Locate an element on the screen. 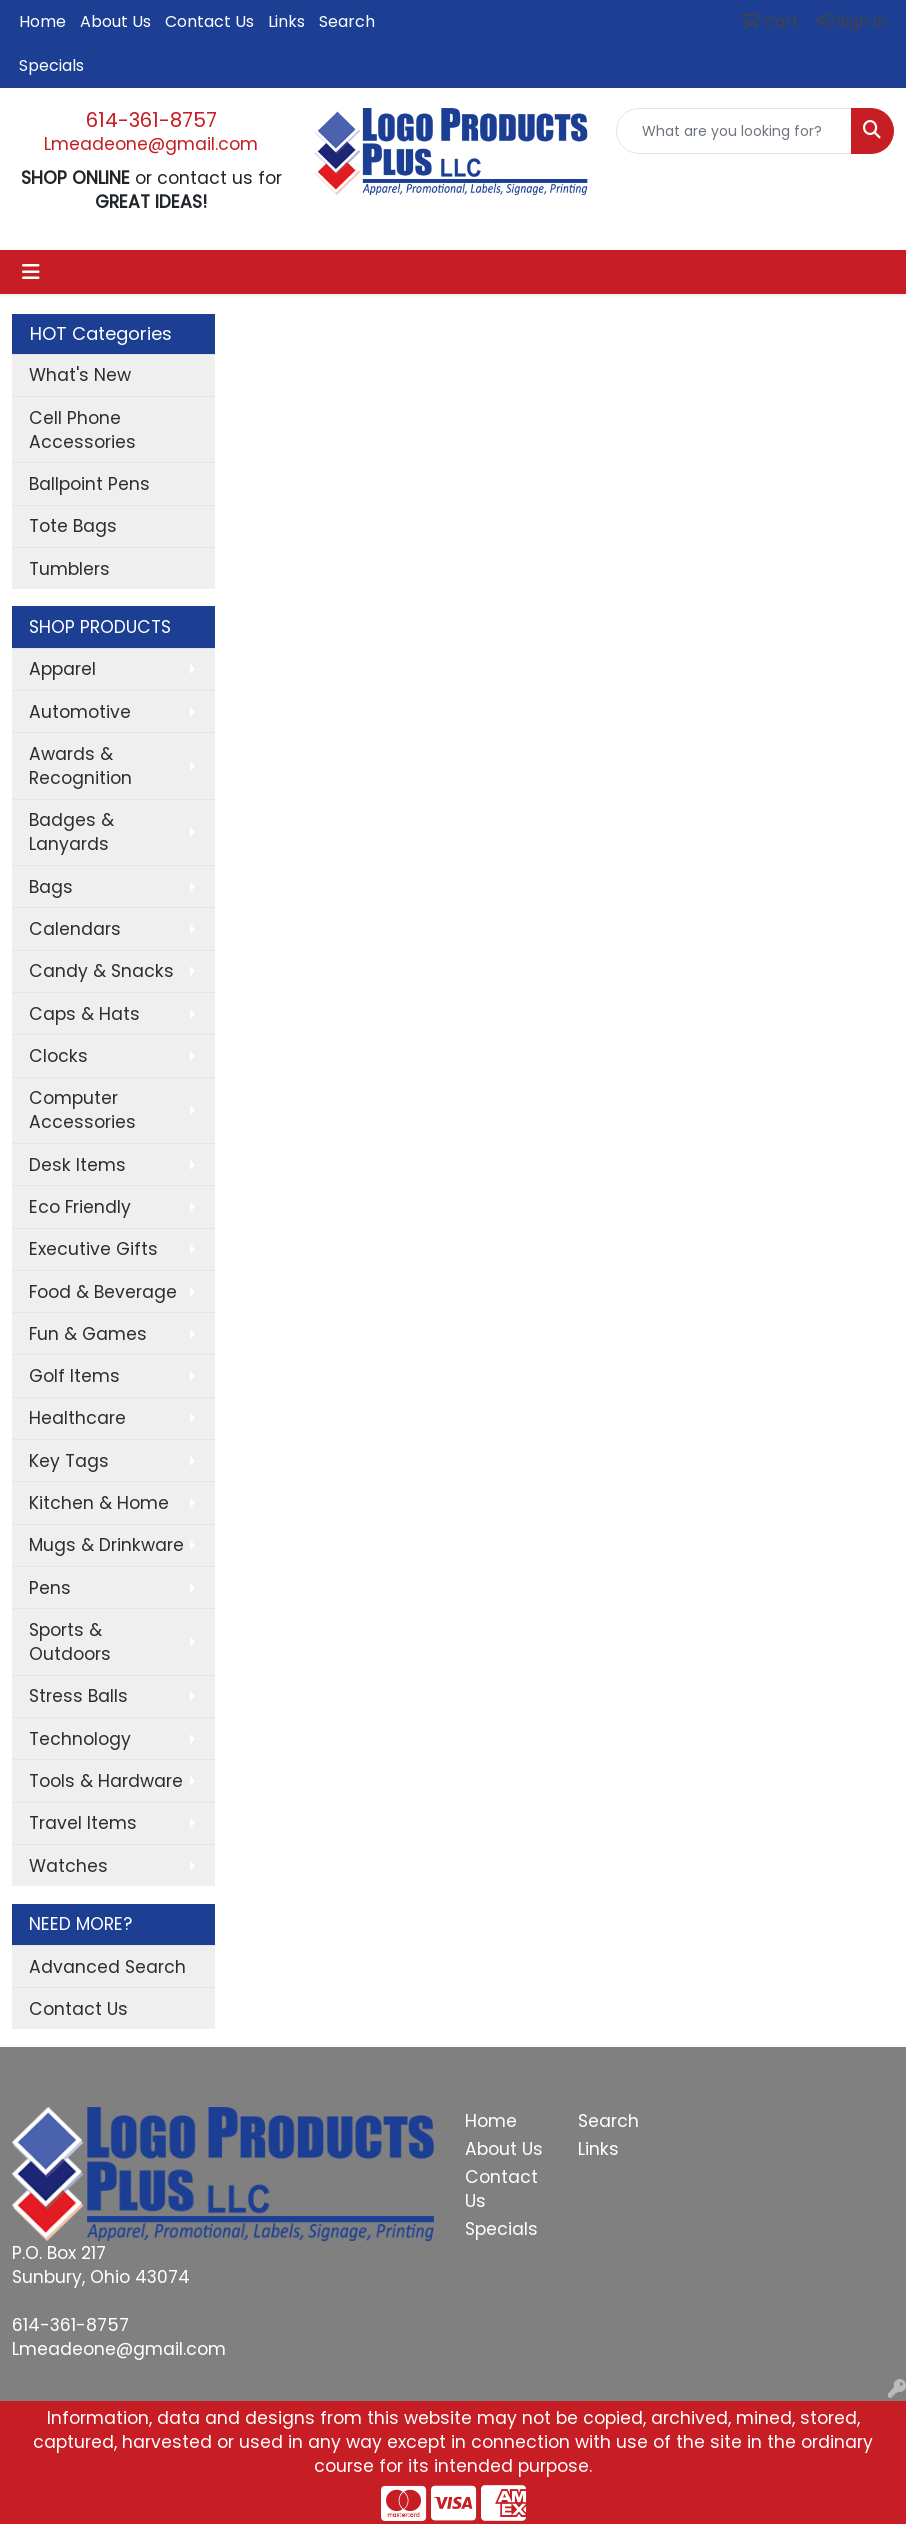  Caps & Hats is located at coordinates (84, 1014).